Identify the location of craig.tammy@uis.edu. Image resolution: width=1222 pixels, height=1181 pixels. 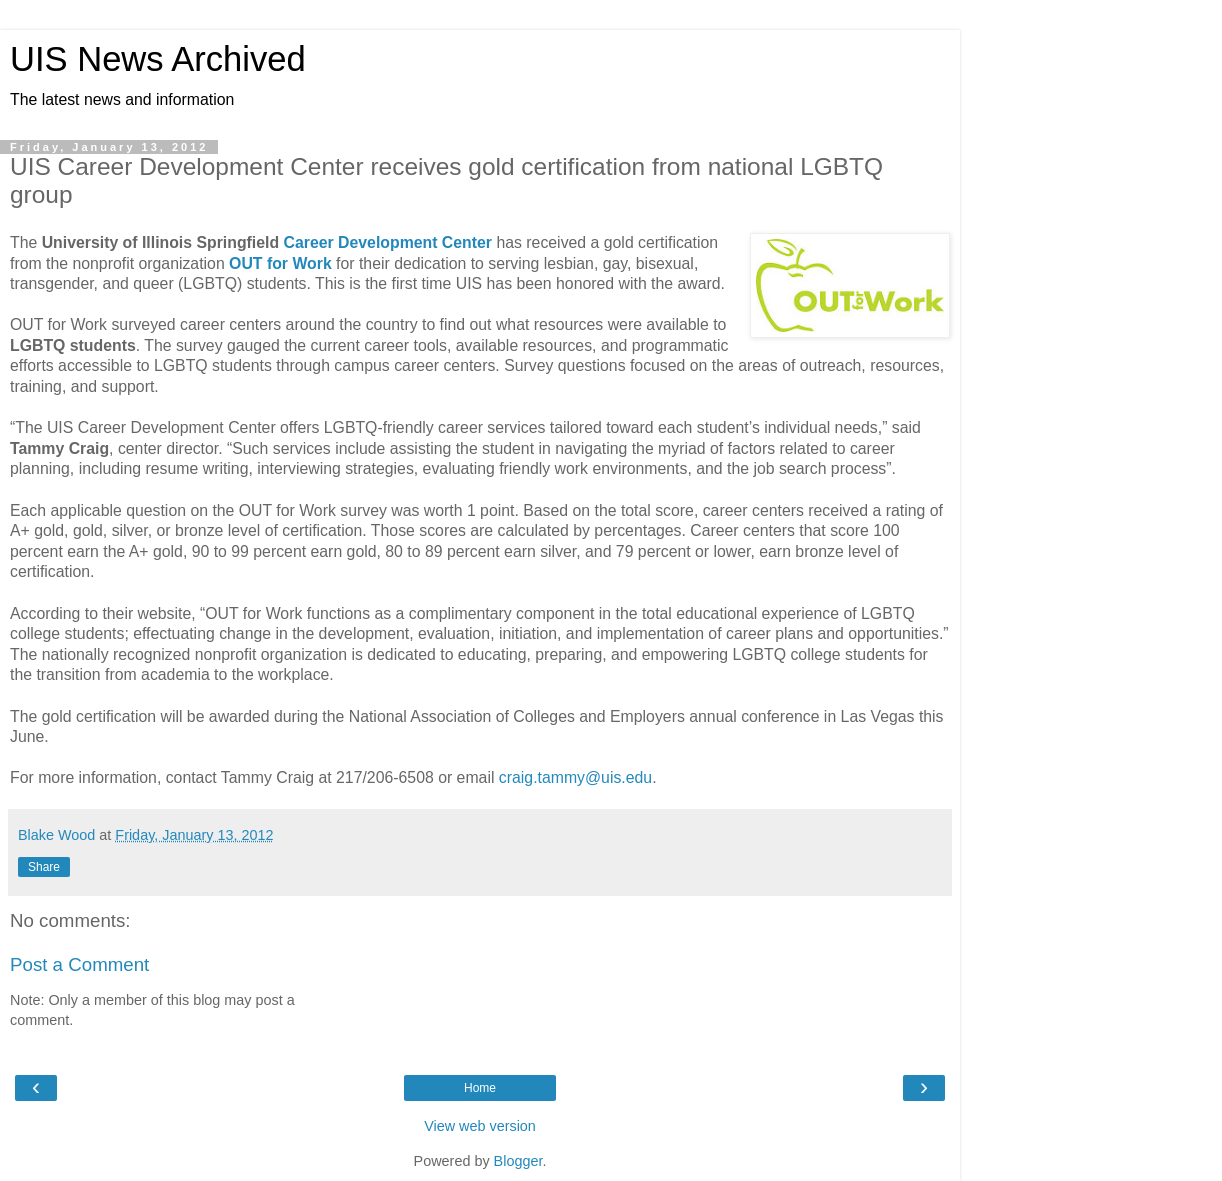
(575, 777).